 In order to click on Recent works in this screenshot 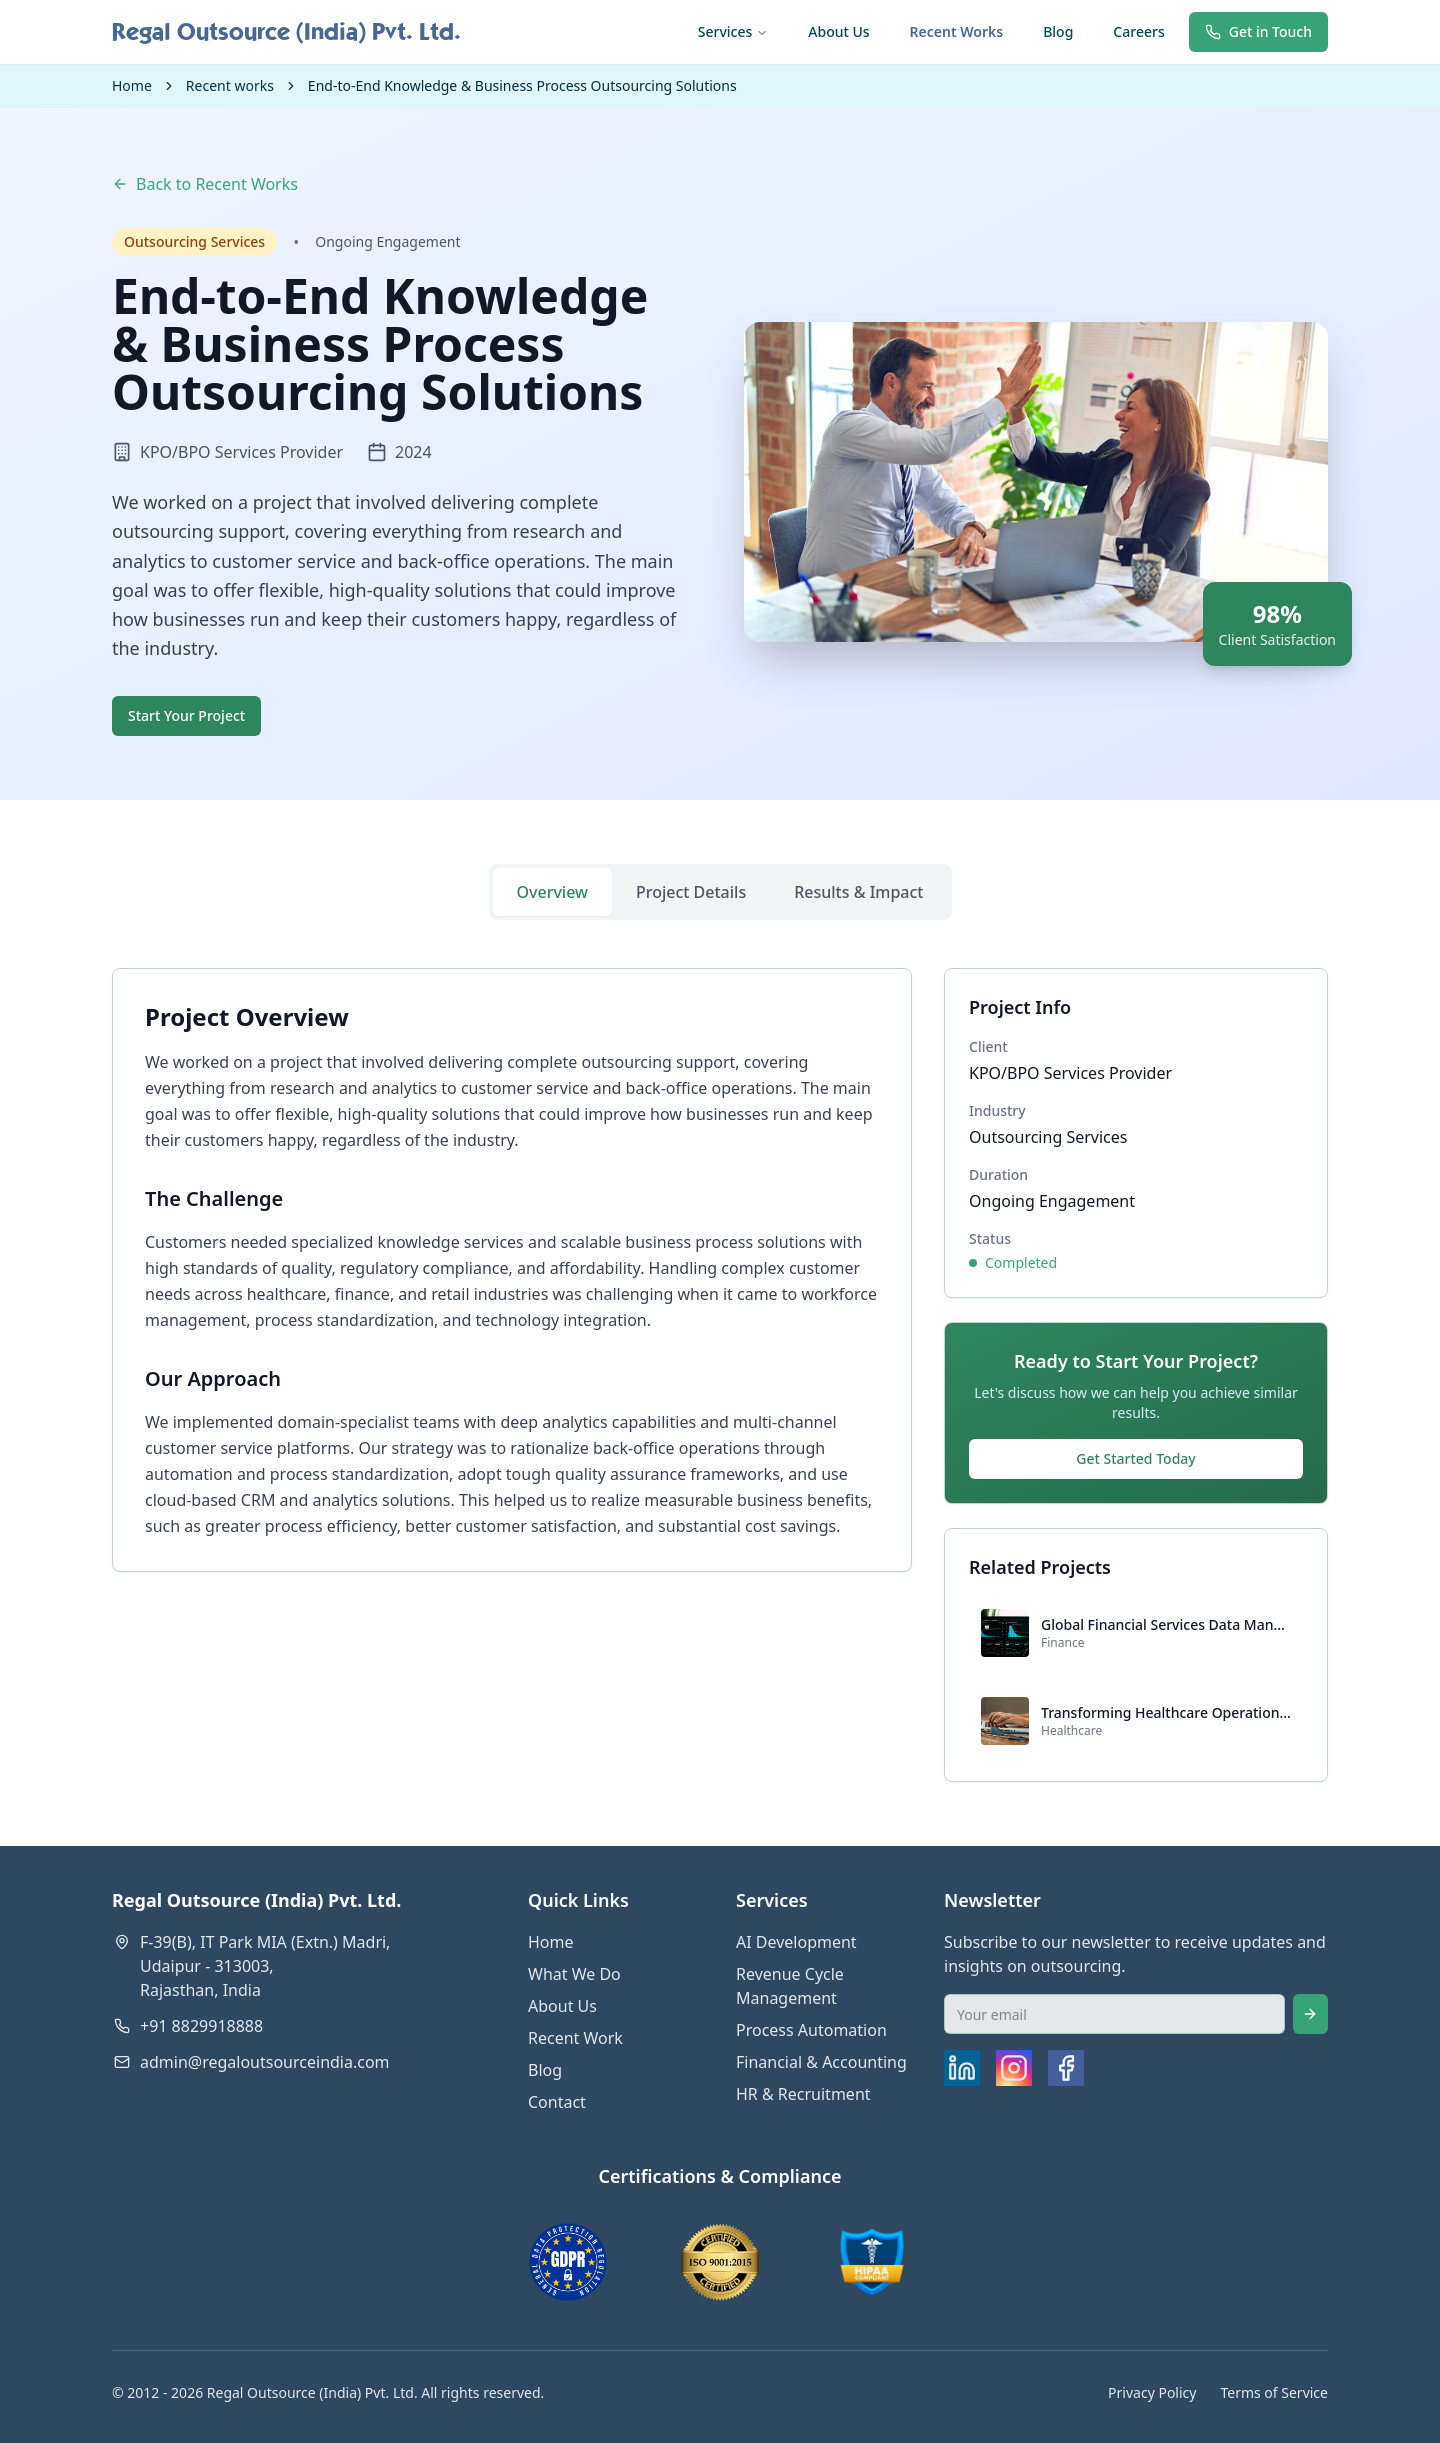, I will do `click(230, 85)`.